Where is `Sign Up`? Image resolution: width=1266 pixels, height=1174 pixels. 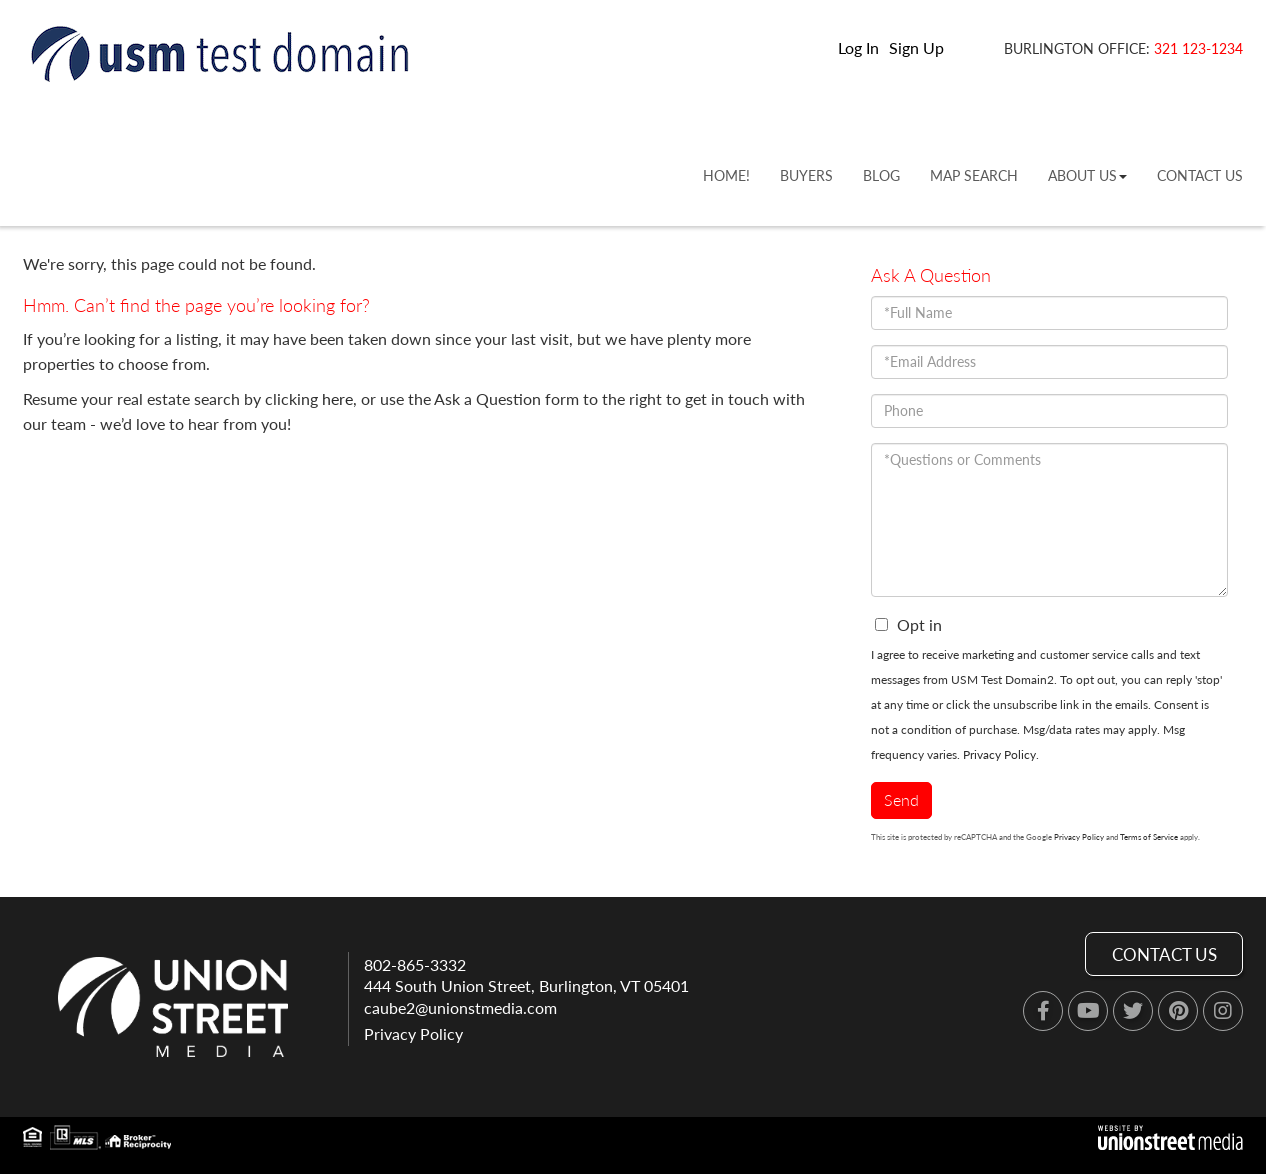
Sign Up is located at coordinates (916, 47).